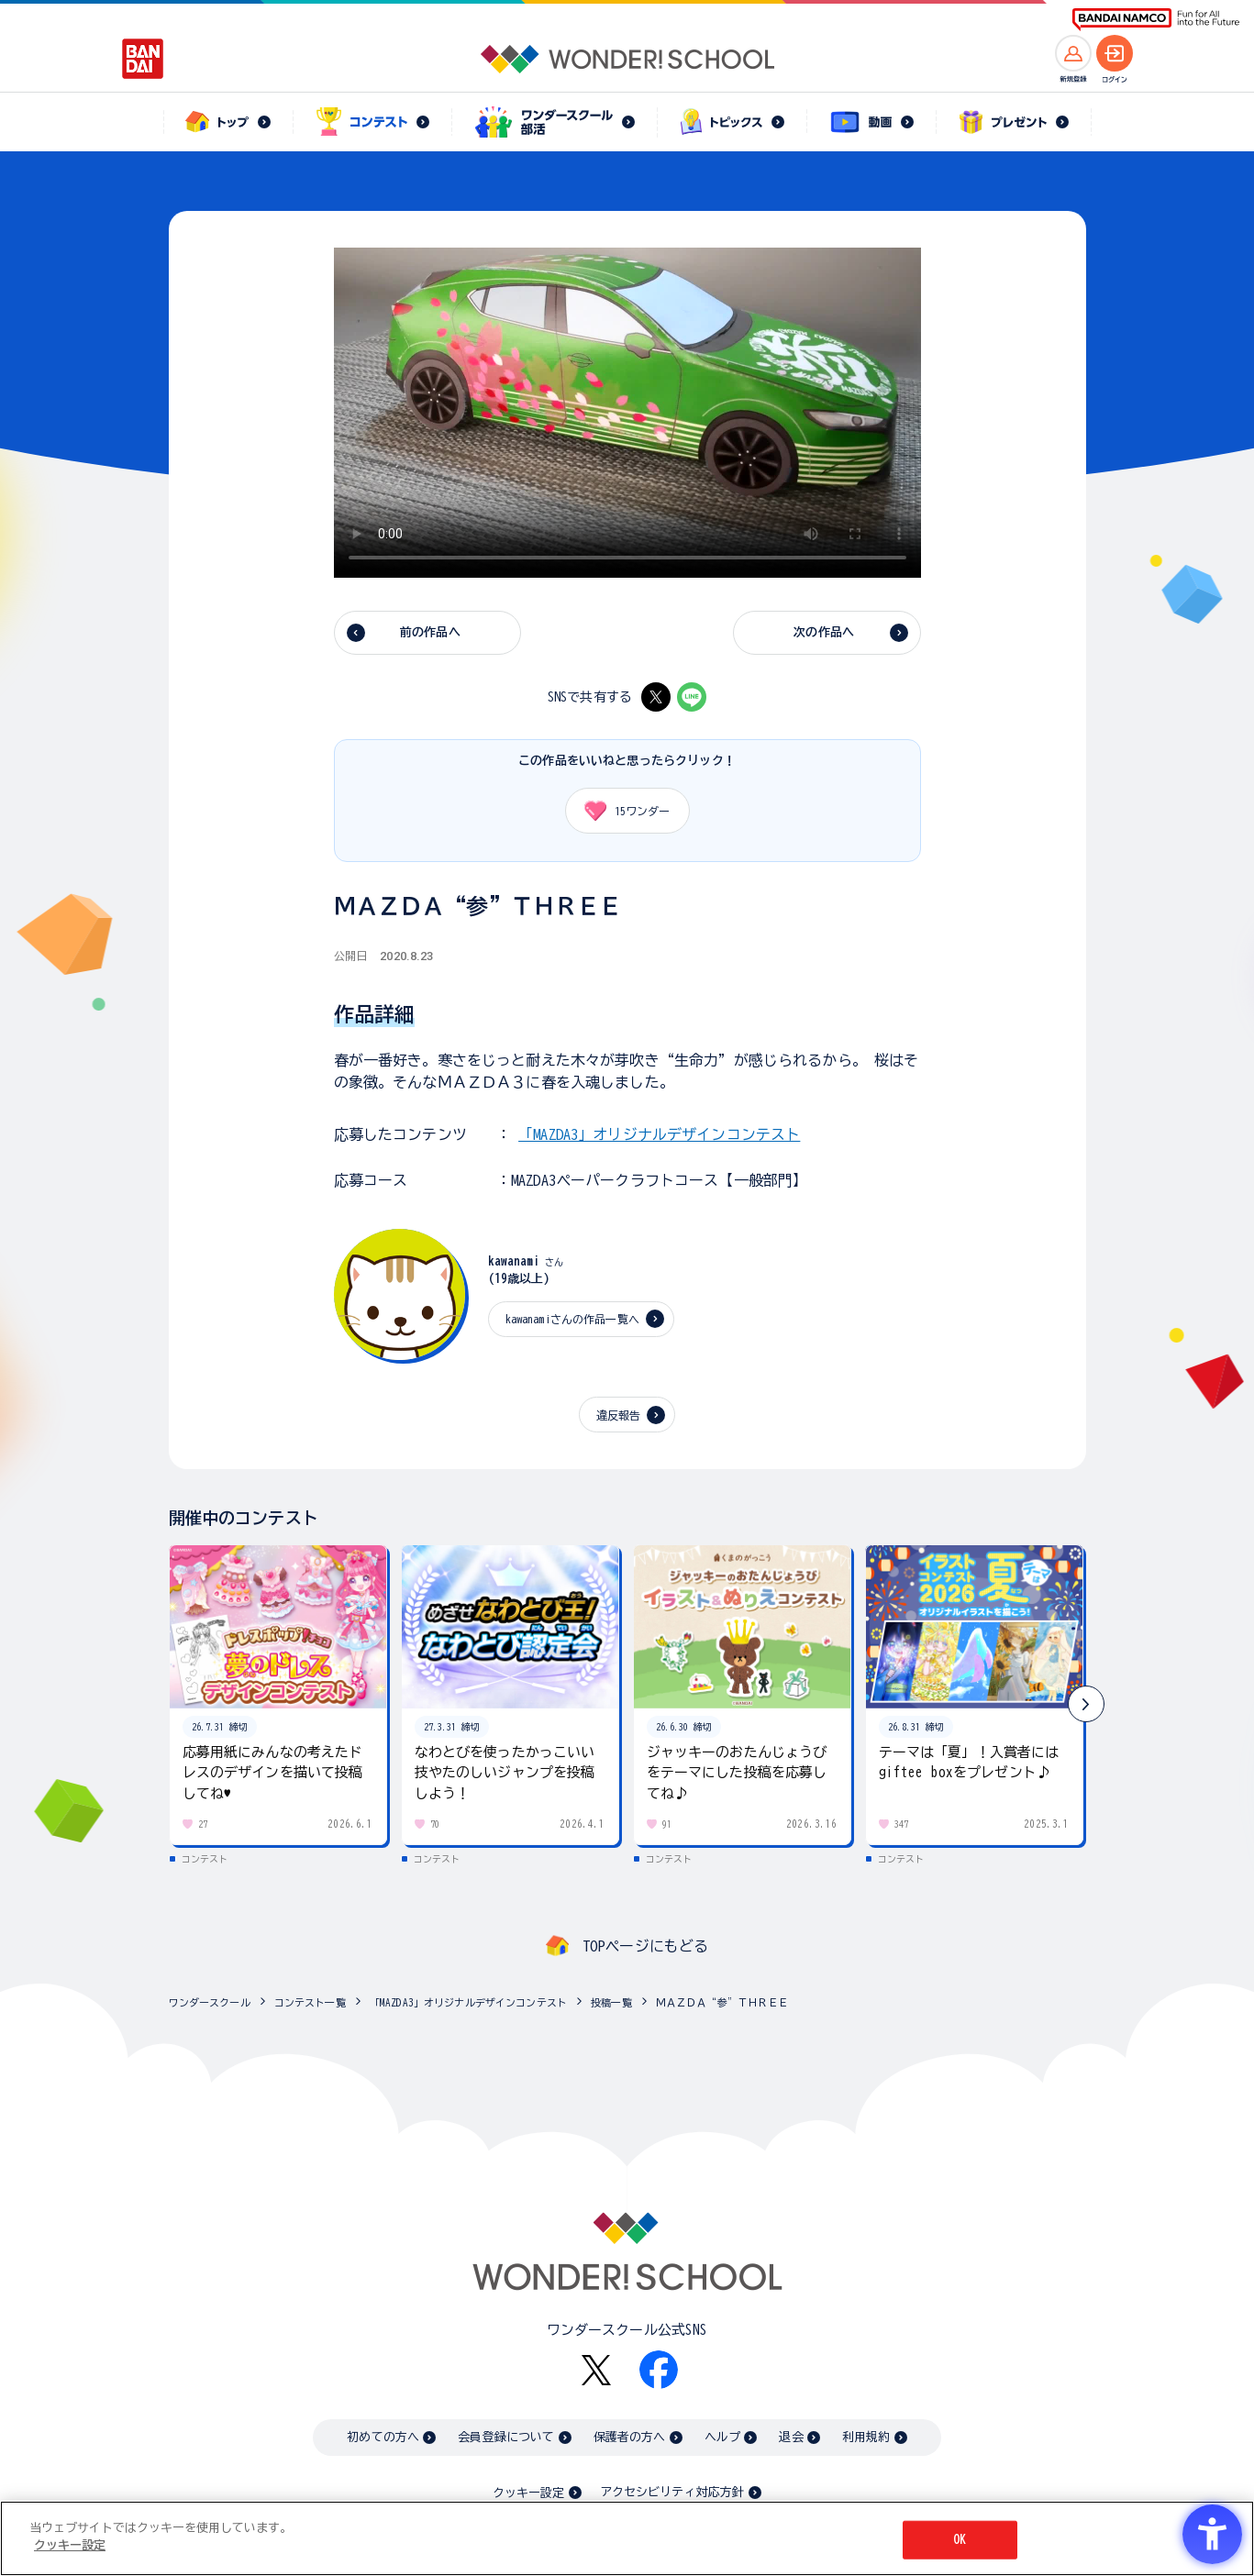 The height and width of the screenshot is (2576, 1254). Describe the element at coordinates (528, 2493) in the screenshot. I see `クッキー設定` at that location.